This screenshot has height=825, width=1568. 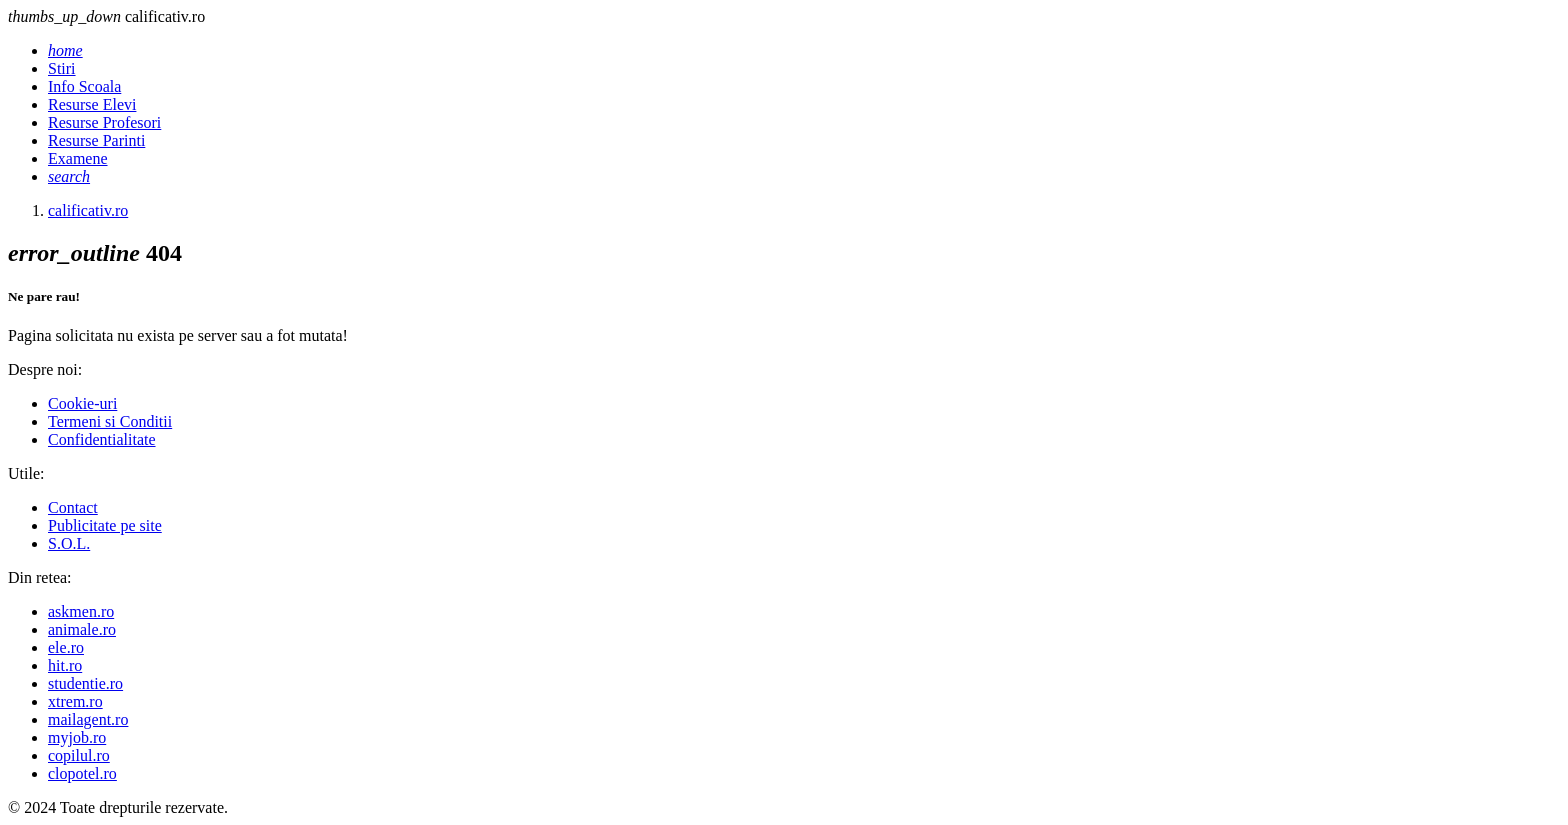 I want to click on clopotel.ro, so click(x=82, y=773).